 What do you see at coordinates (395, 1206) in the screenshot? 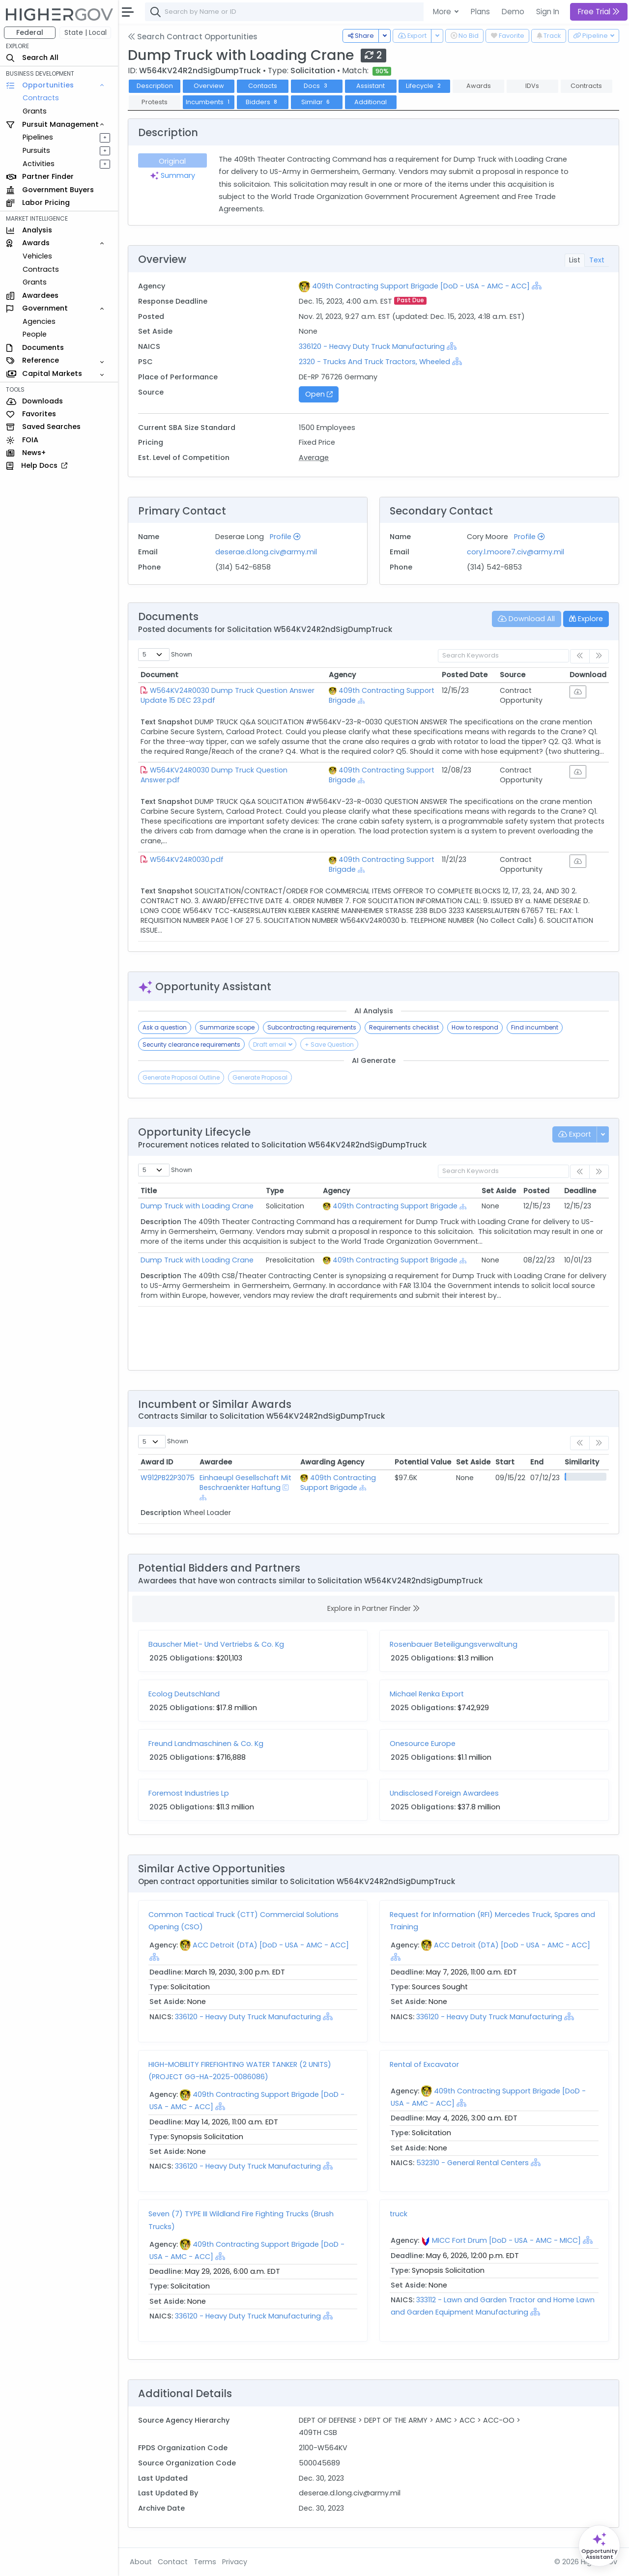
I see `409th Contracting Support Brigade` at bounding box center [395, 1206].